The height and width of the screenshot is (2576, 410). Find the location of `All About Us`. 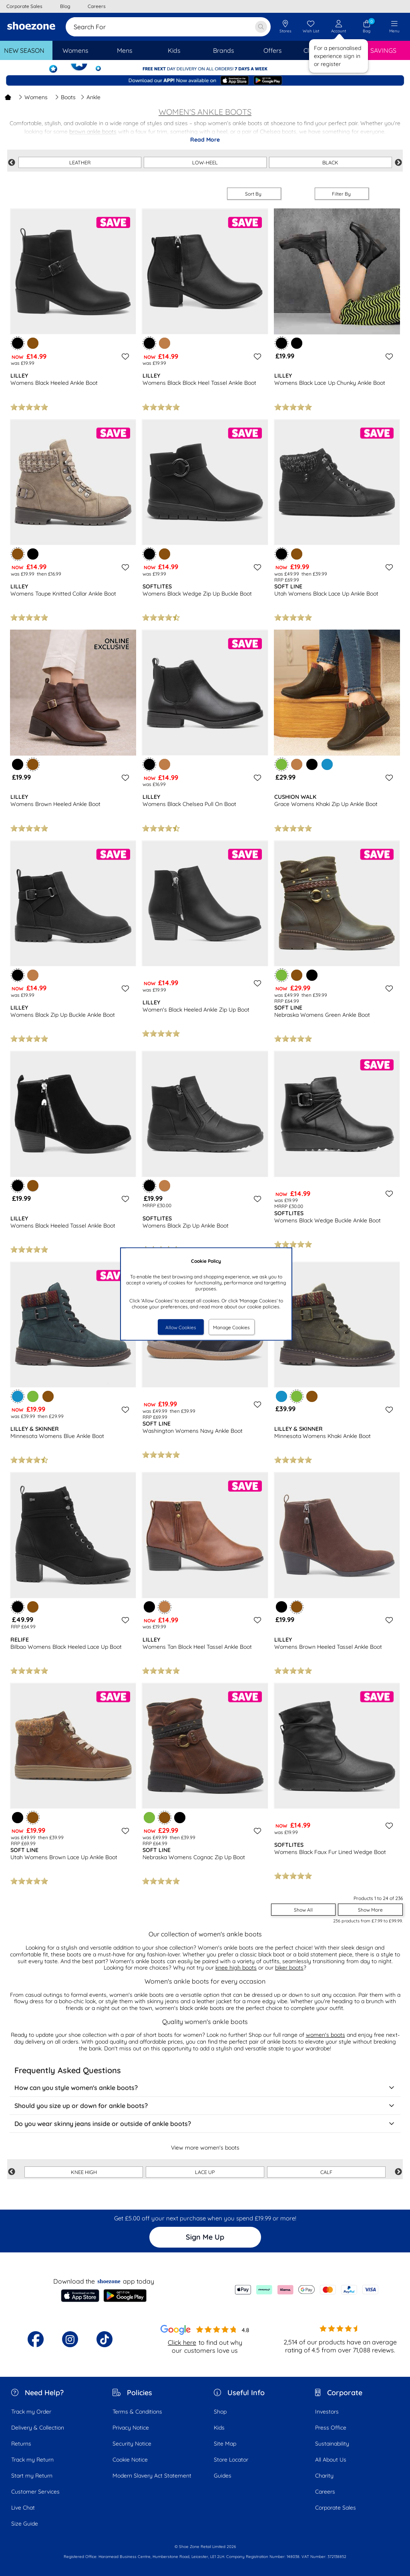

All About Us is located at coordinates (330, 2459).